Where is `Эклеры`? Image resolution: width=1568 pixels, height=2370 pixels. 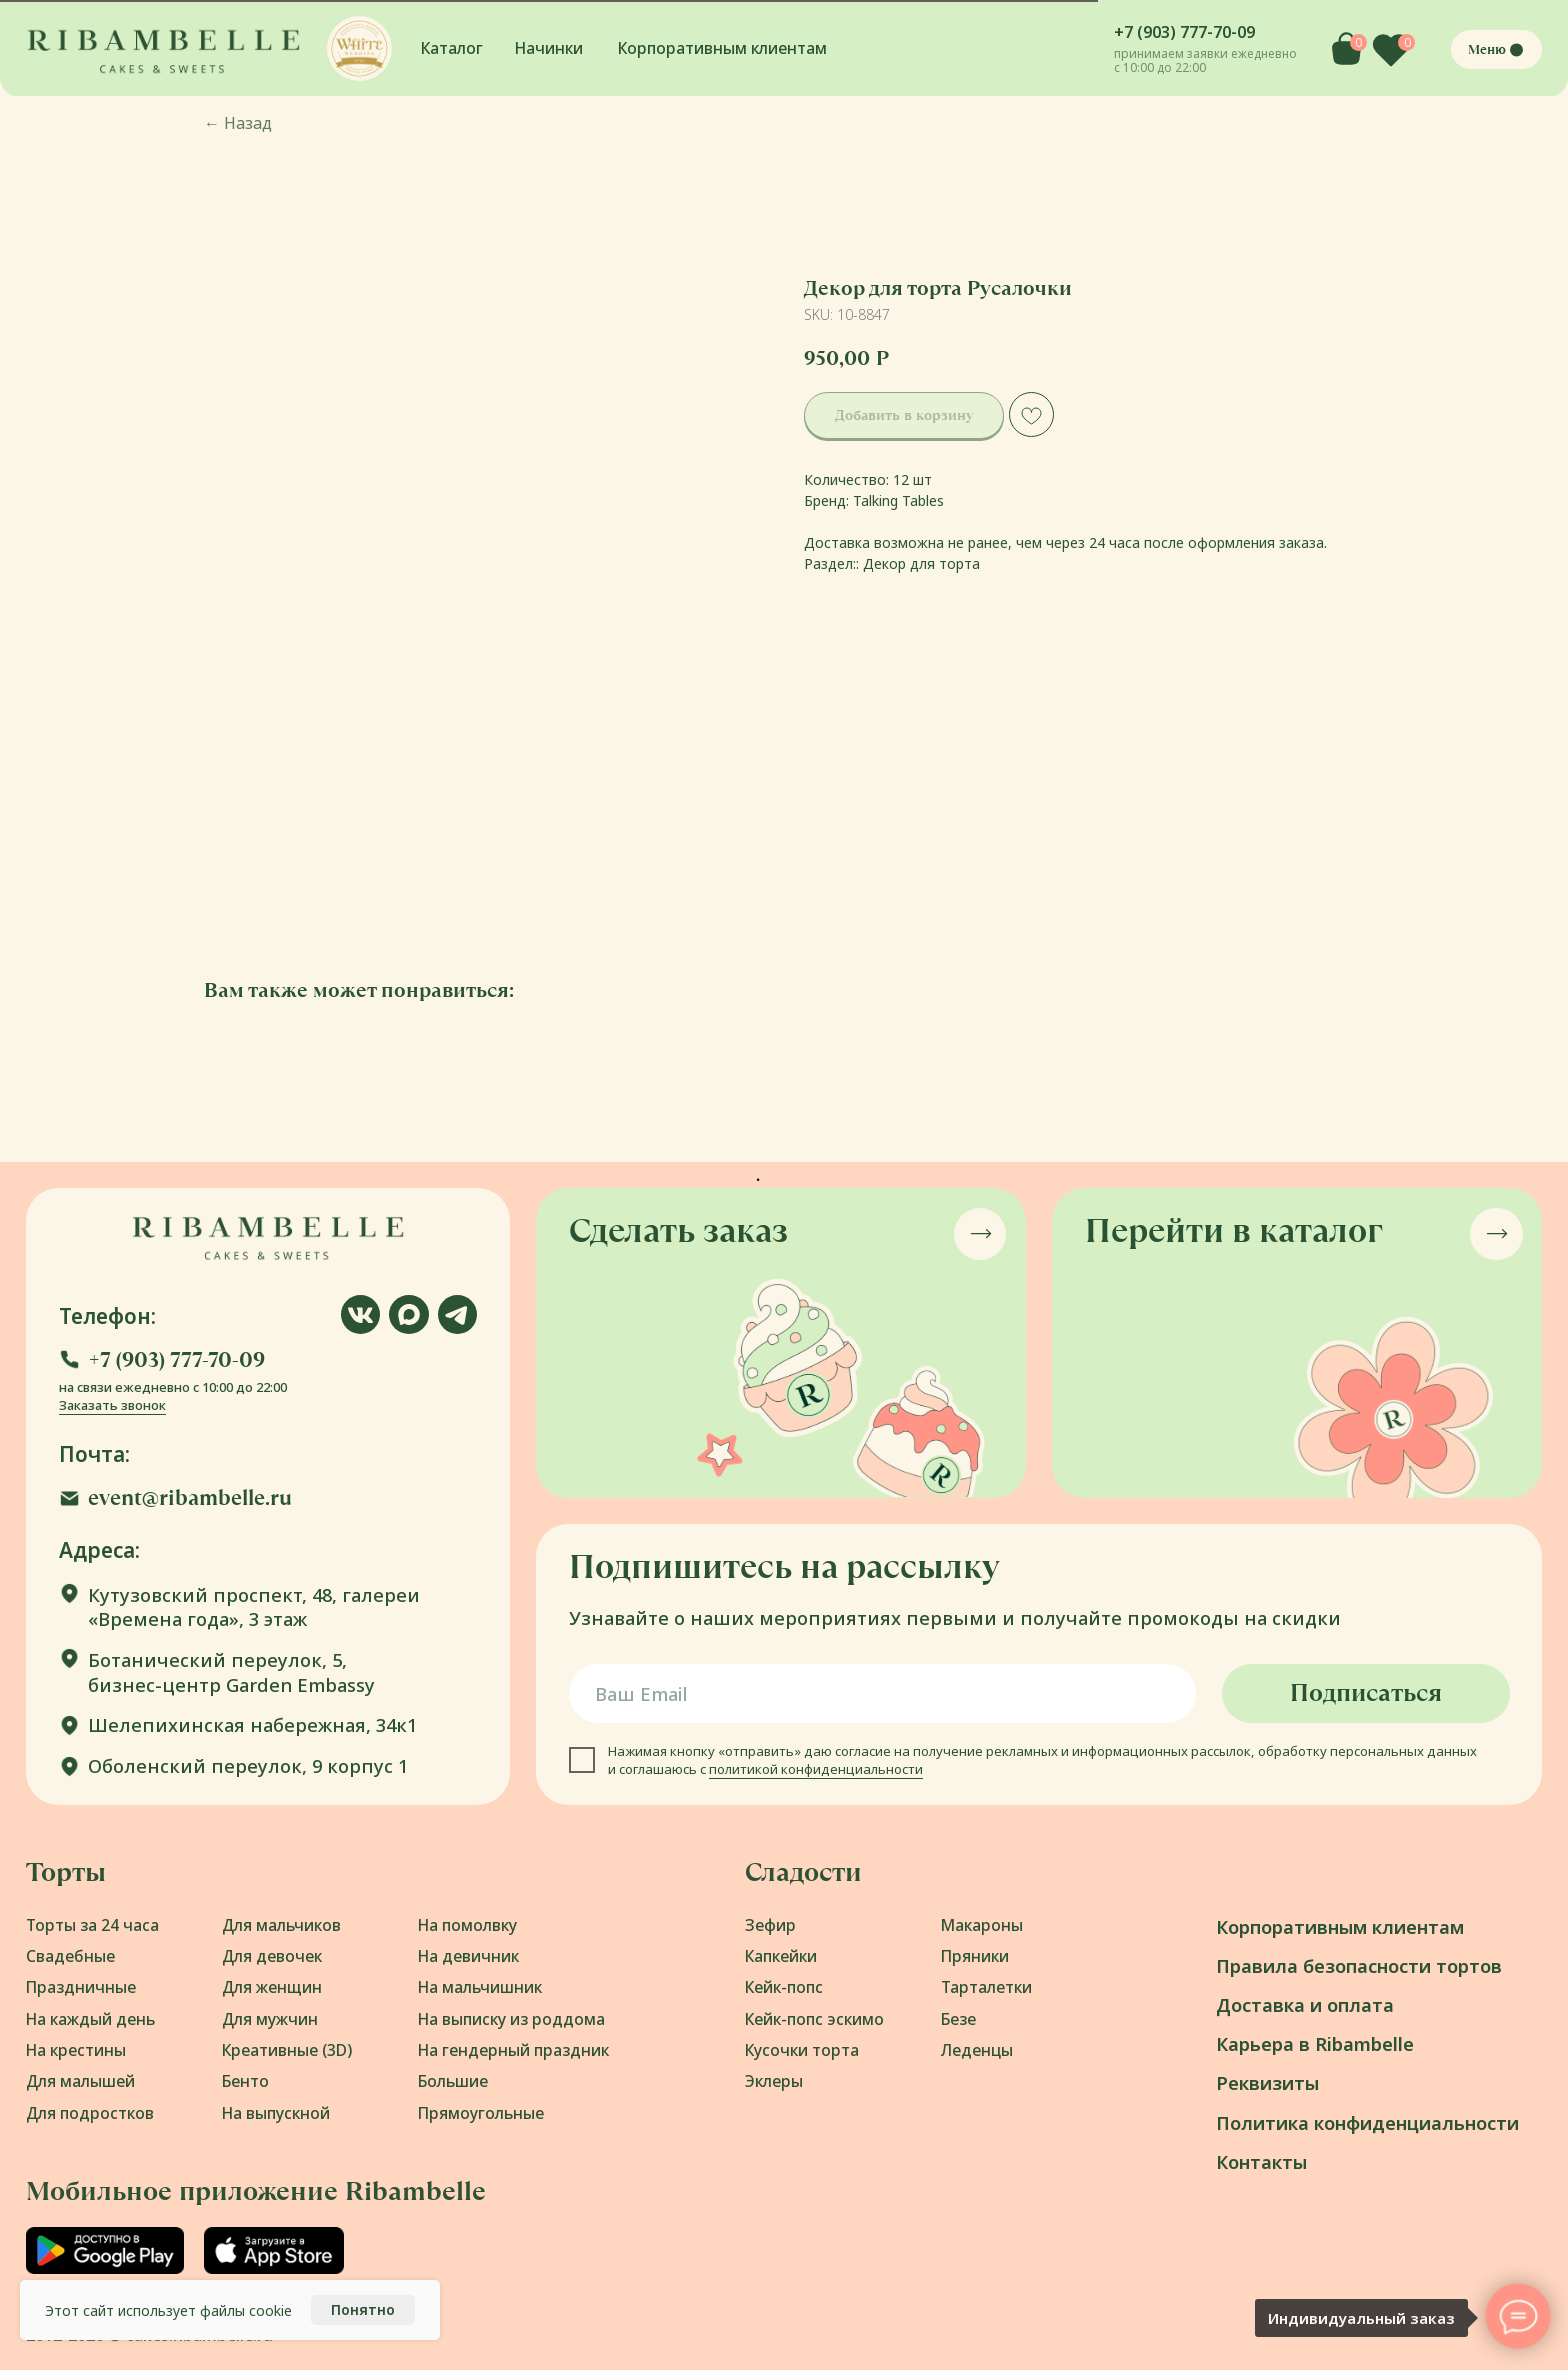 Эклеры is located at coordinates (774, 2081).